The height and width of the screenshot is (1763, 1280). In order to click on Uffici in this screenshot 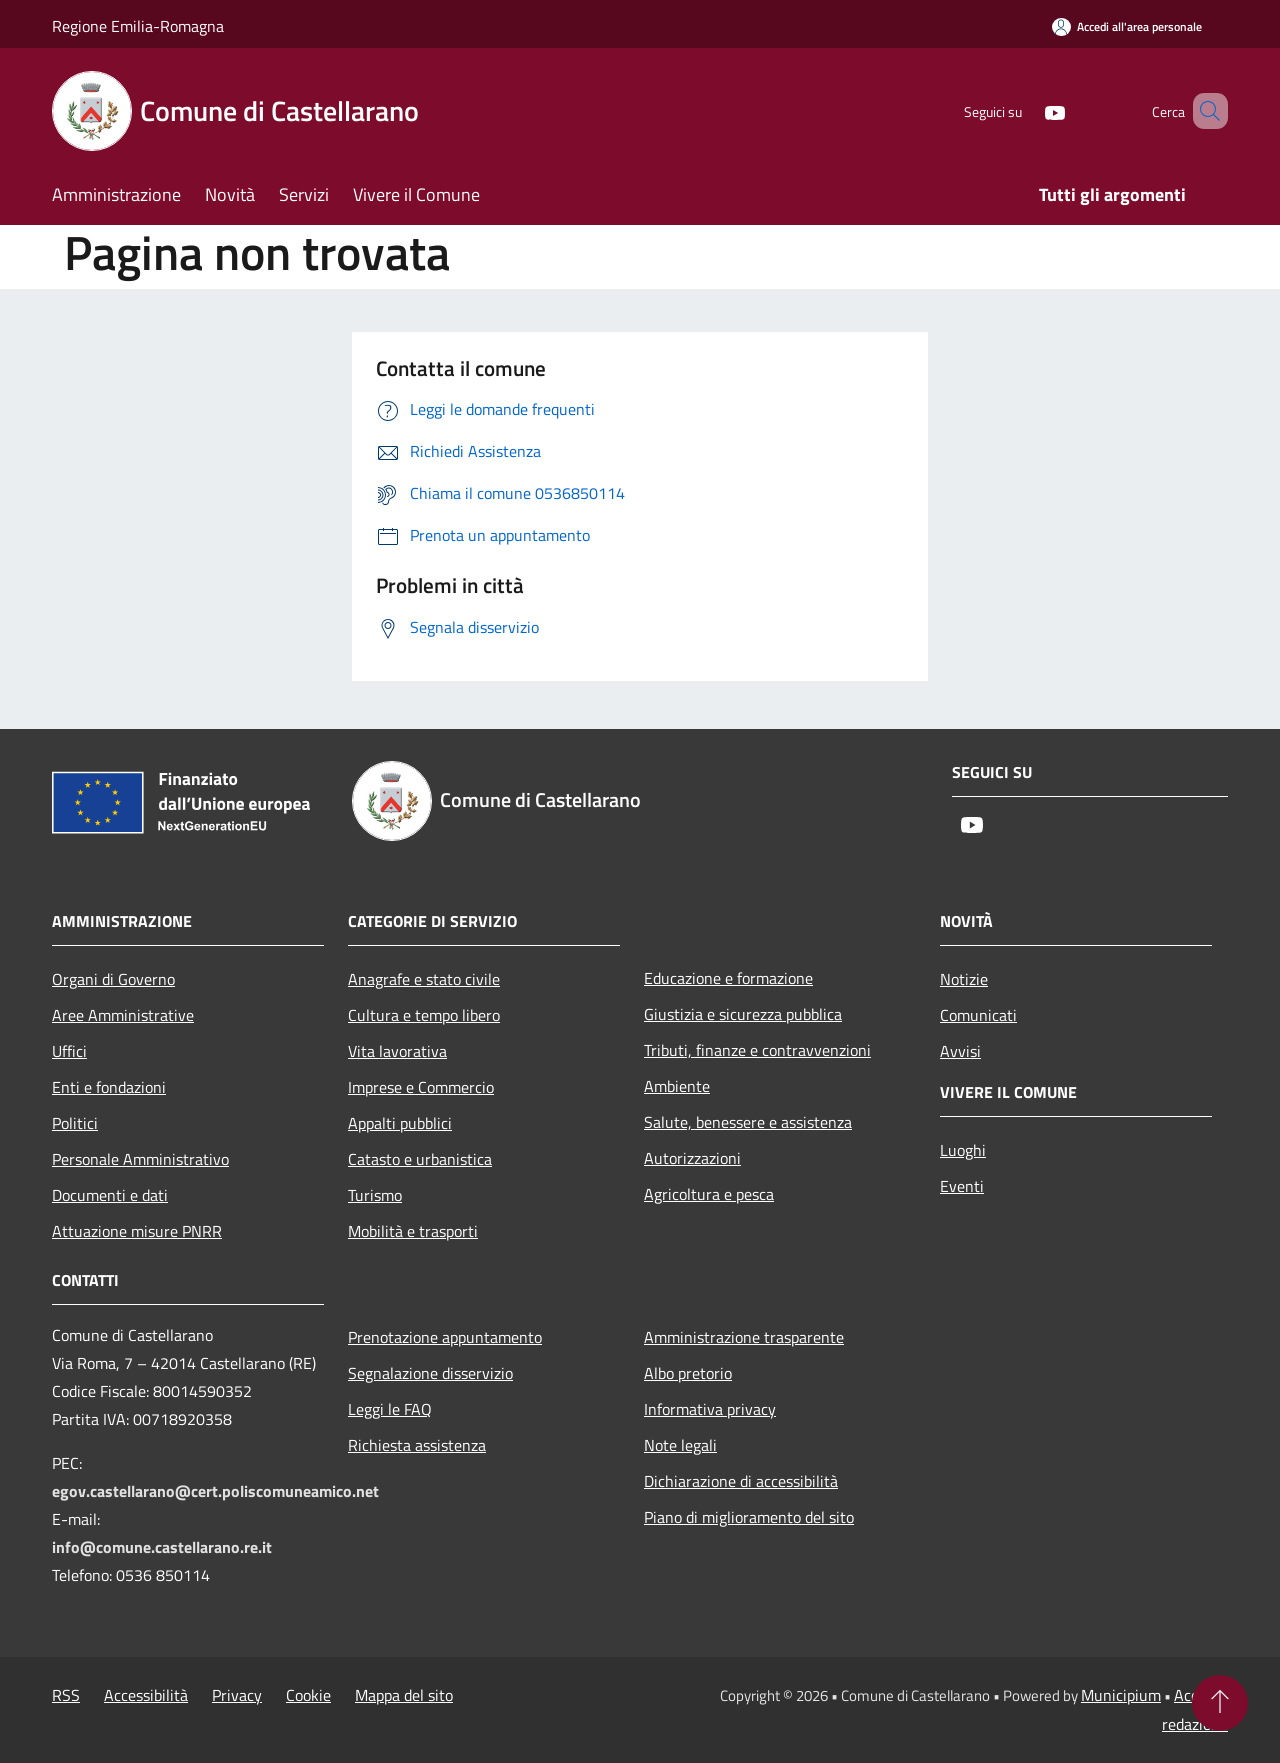, I will do `click(69, 1051)`.